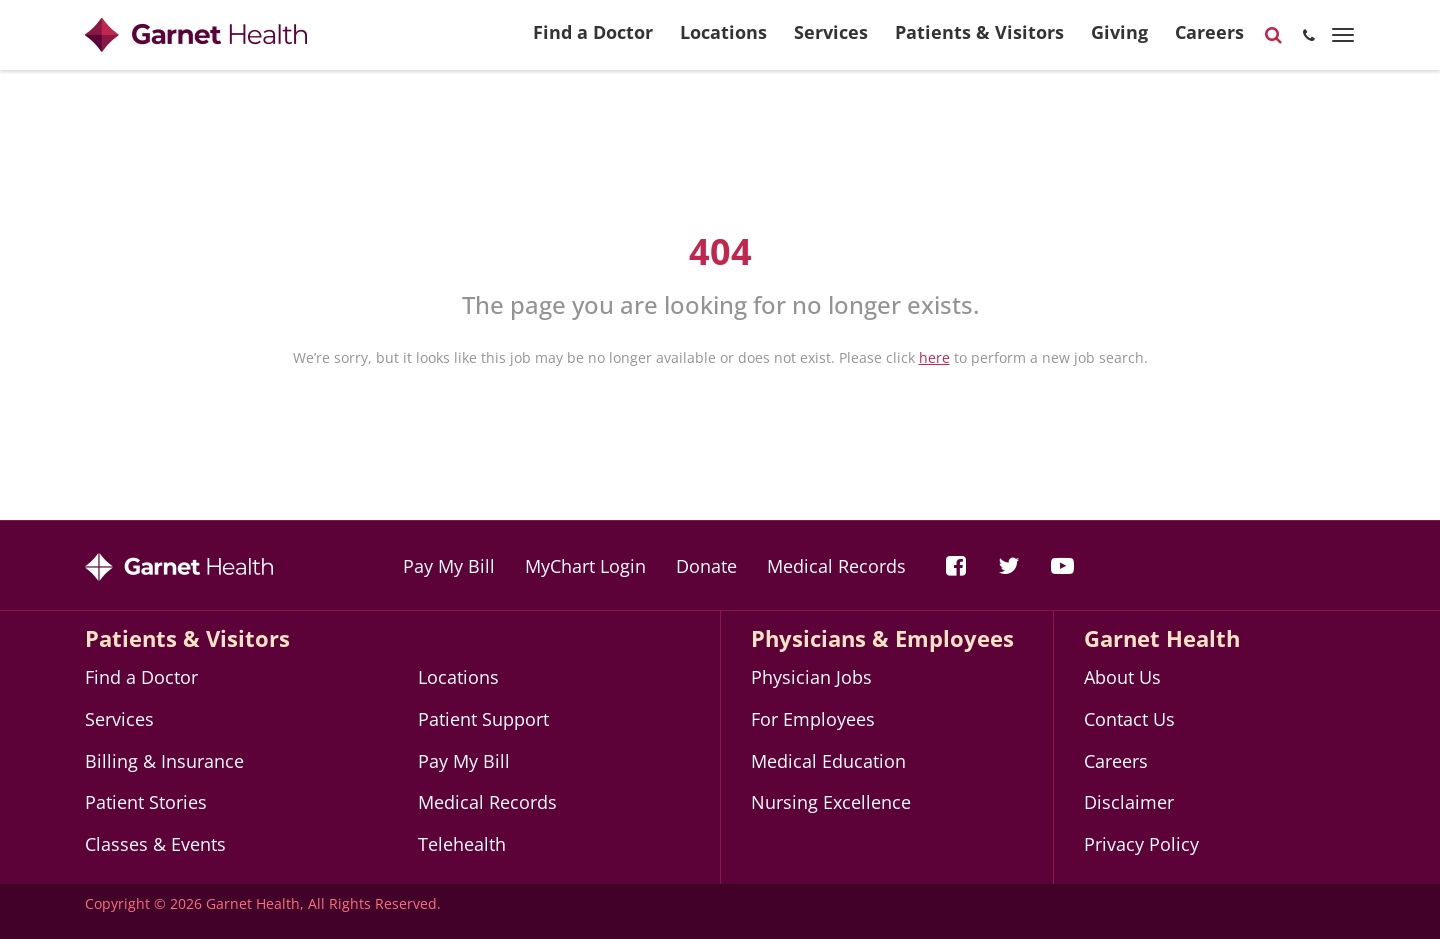 The width and height of the screenshot is (1440, 939). I want to click on Find a Doctor, so click(593, 40).